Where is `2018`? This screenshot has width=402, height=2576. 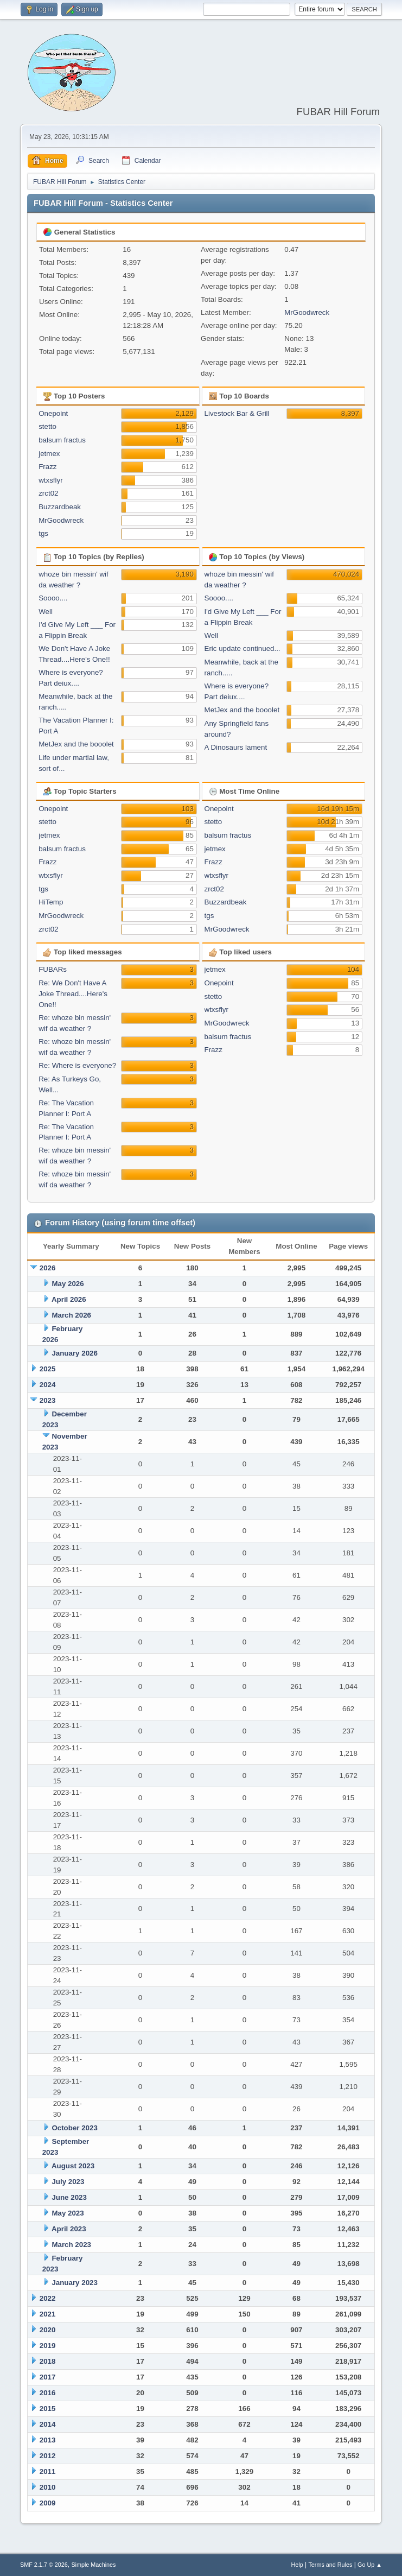
2018 is located at coordinates (48, 2361).